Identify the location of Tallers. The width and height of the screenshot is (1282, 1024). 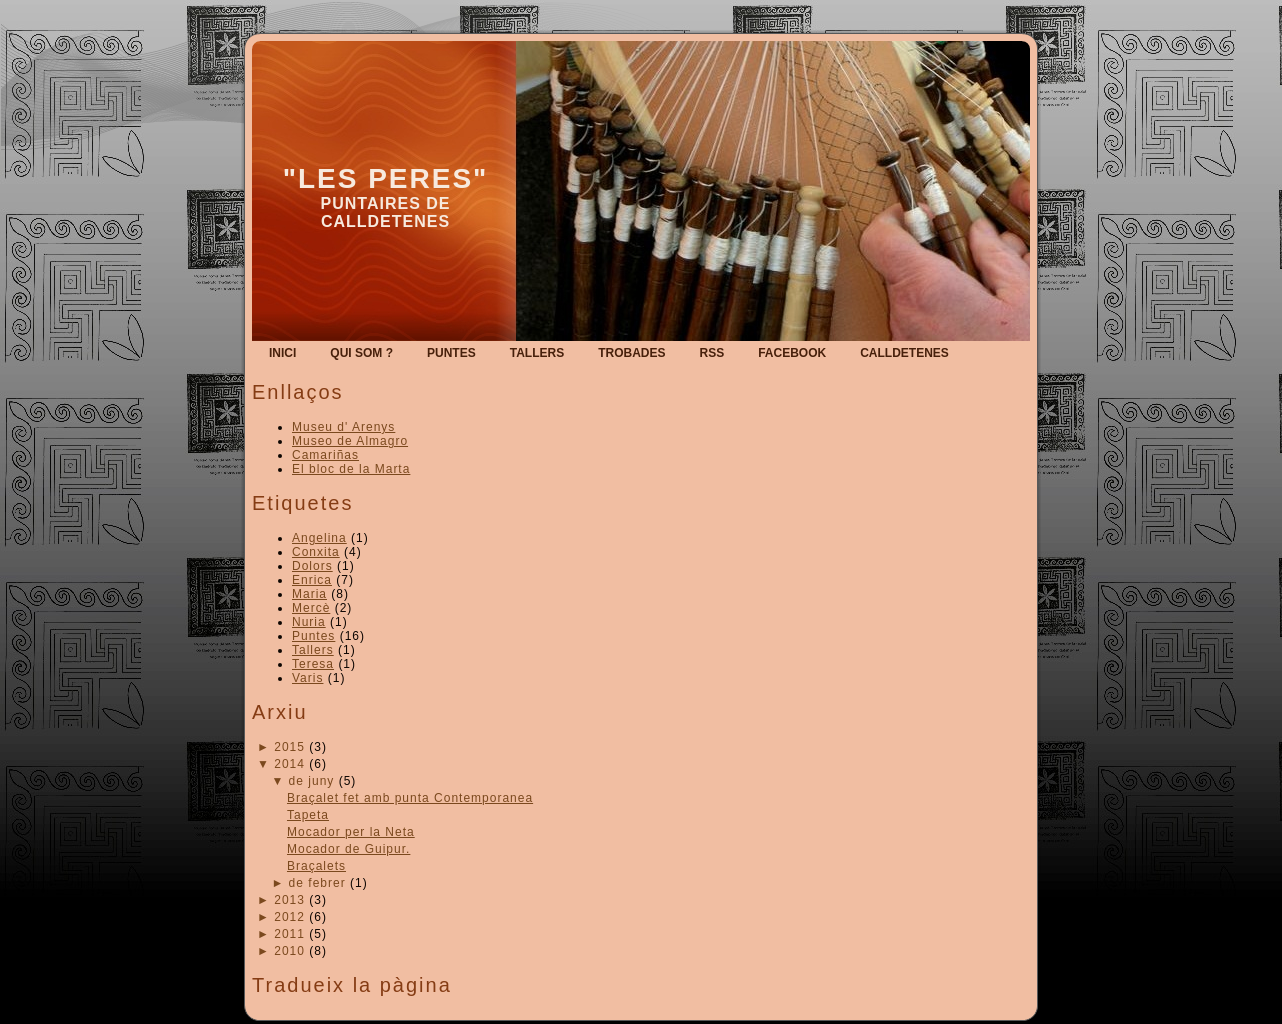
(313, 650).